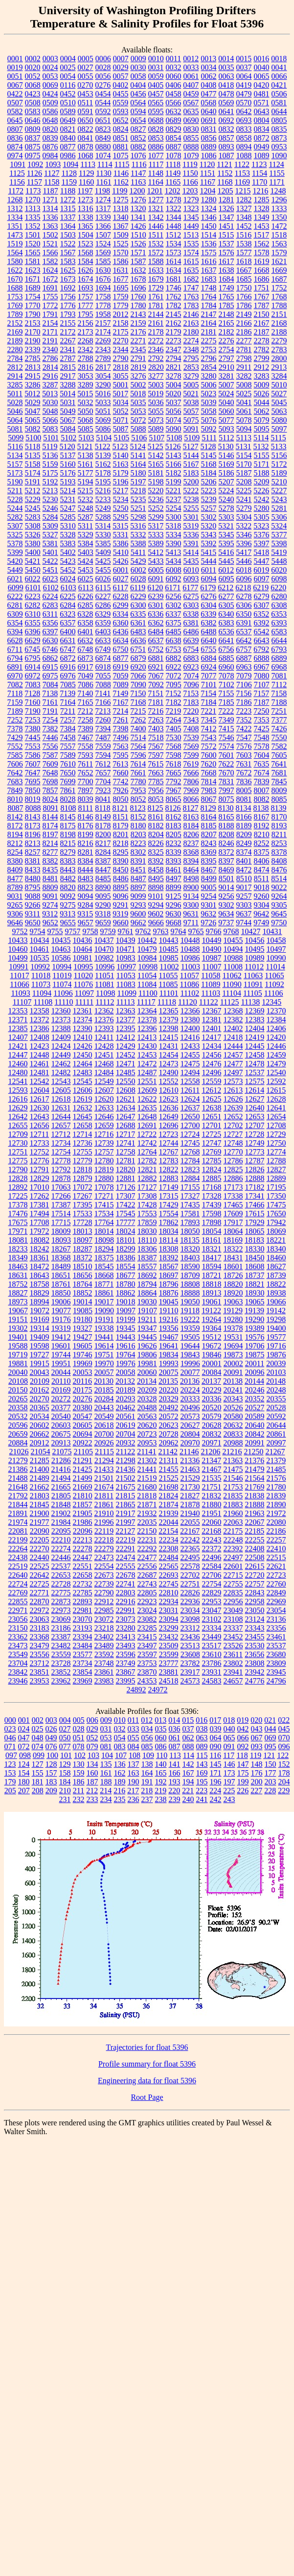  What do you see at coordinates (103, 790) in the screenshot?
I see `7923` at bounding box center [103, 790].